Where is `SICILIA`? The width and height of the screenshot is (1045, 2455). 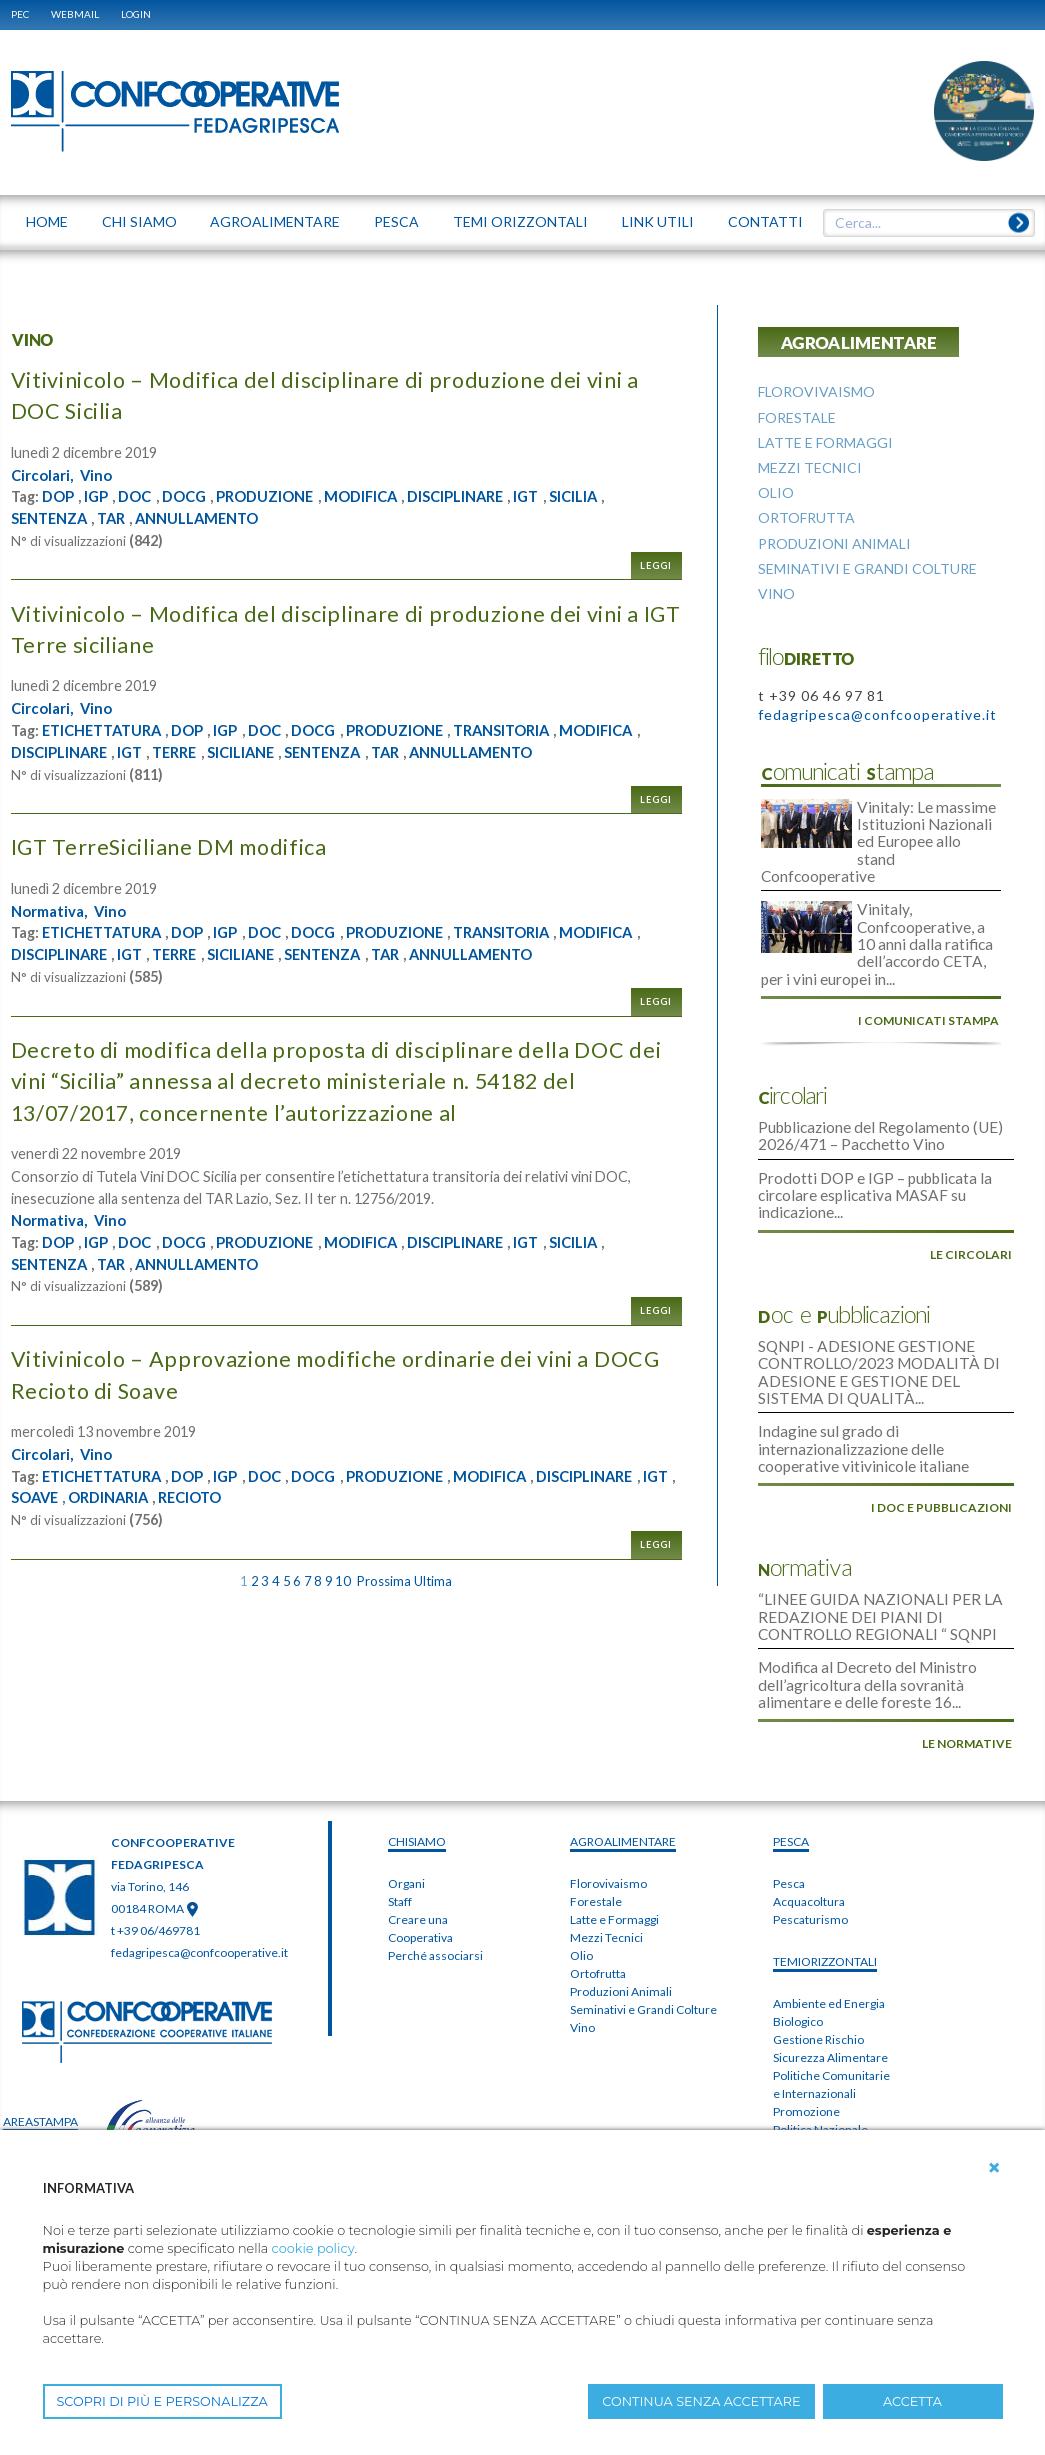 SICILIA is located at coordinates (622, 496).